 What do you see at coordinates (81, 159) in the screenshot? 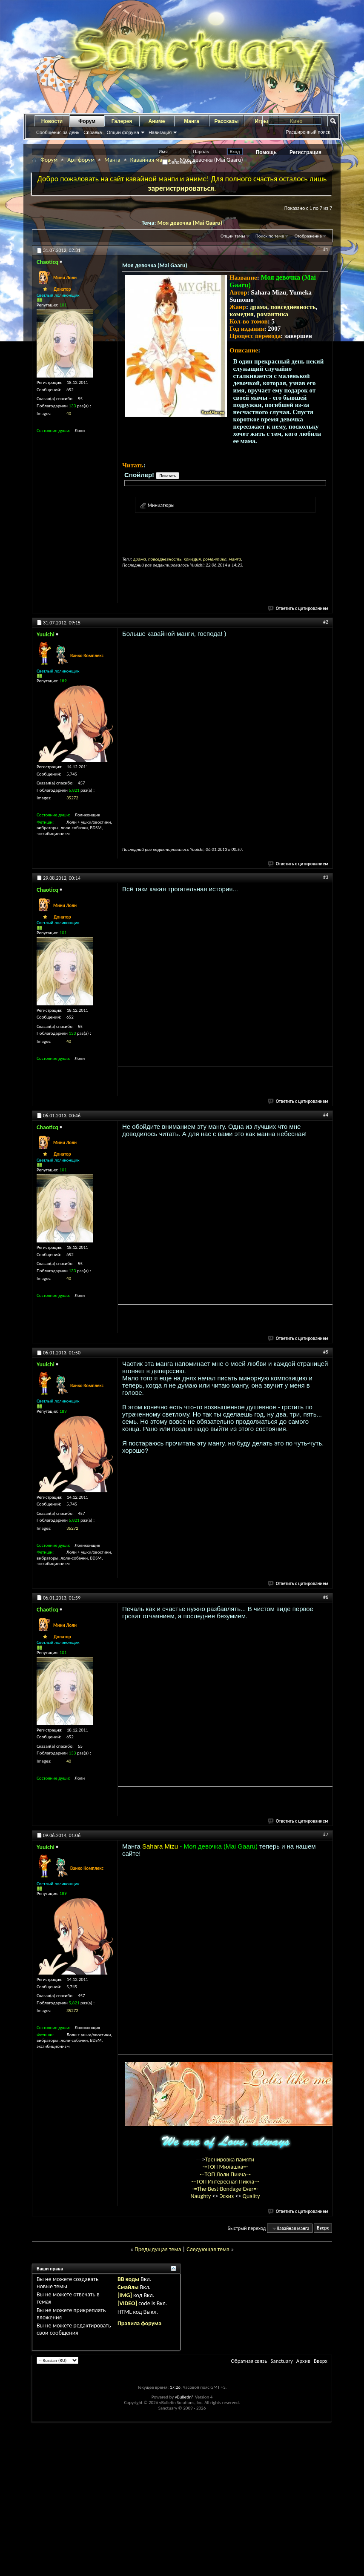
I see `Арт-форум` at bounding box center [81, 159].